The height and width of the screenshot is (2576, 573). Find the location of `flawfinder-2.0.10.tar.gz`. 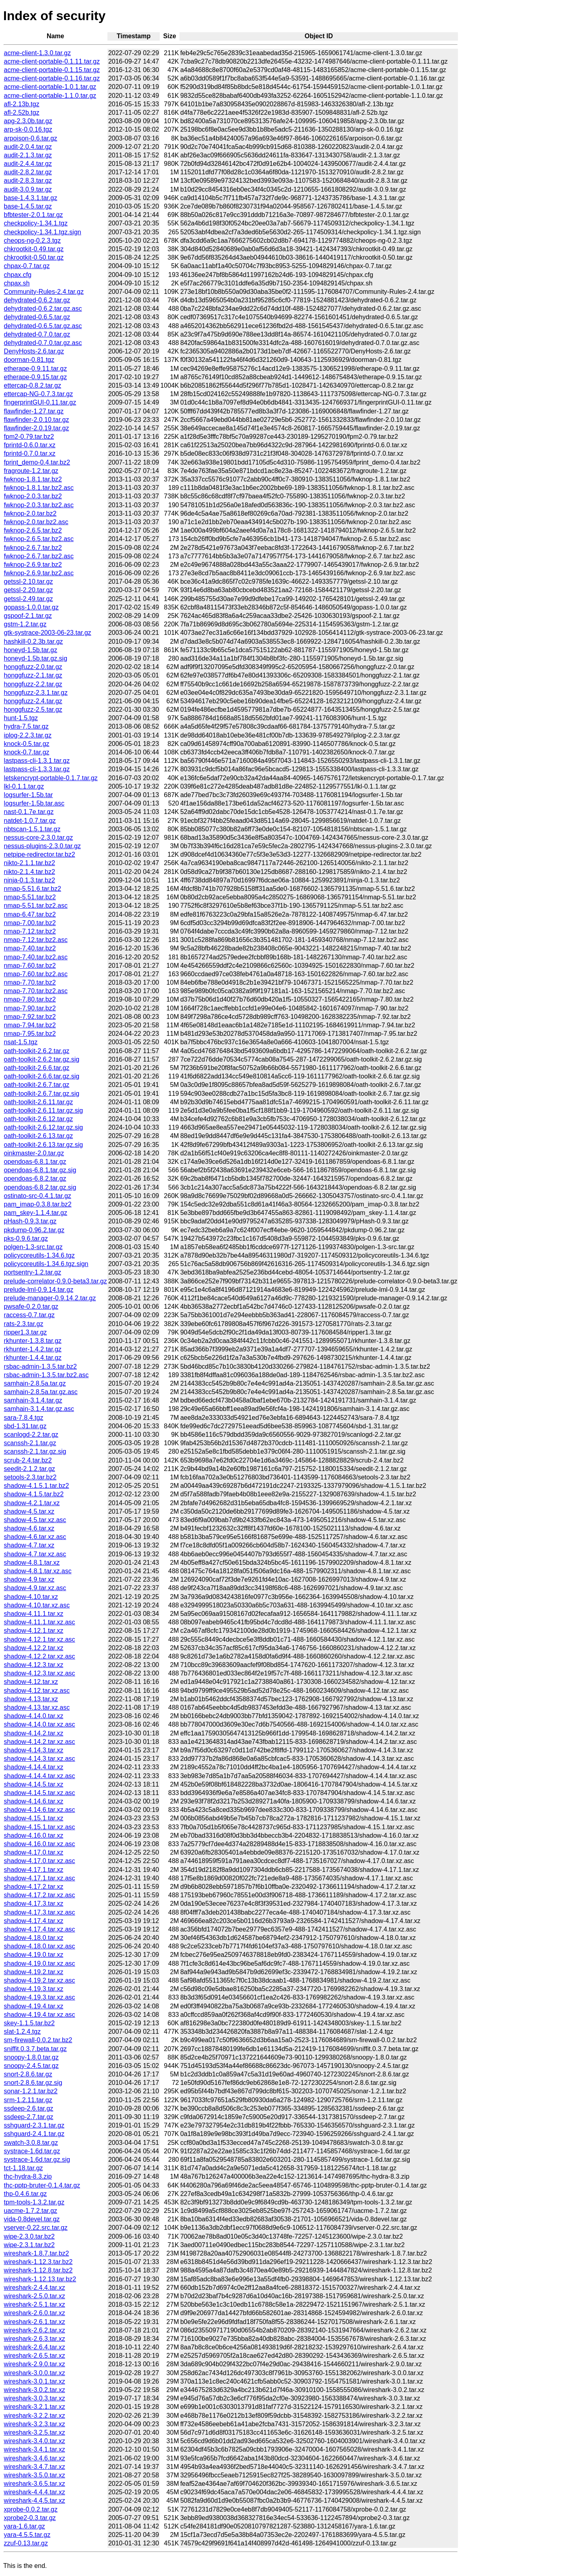

flawfinder-2.0.10.tar.gz is located at coordinates (36, 419).